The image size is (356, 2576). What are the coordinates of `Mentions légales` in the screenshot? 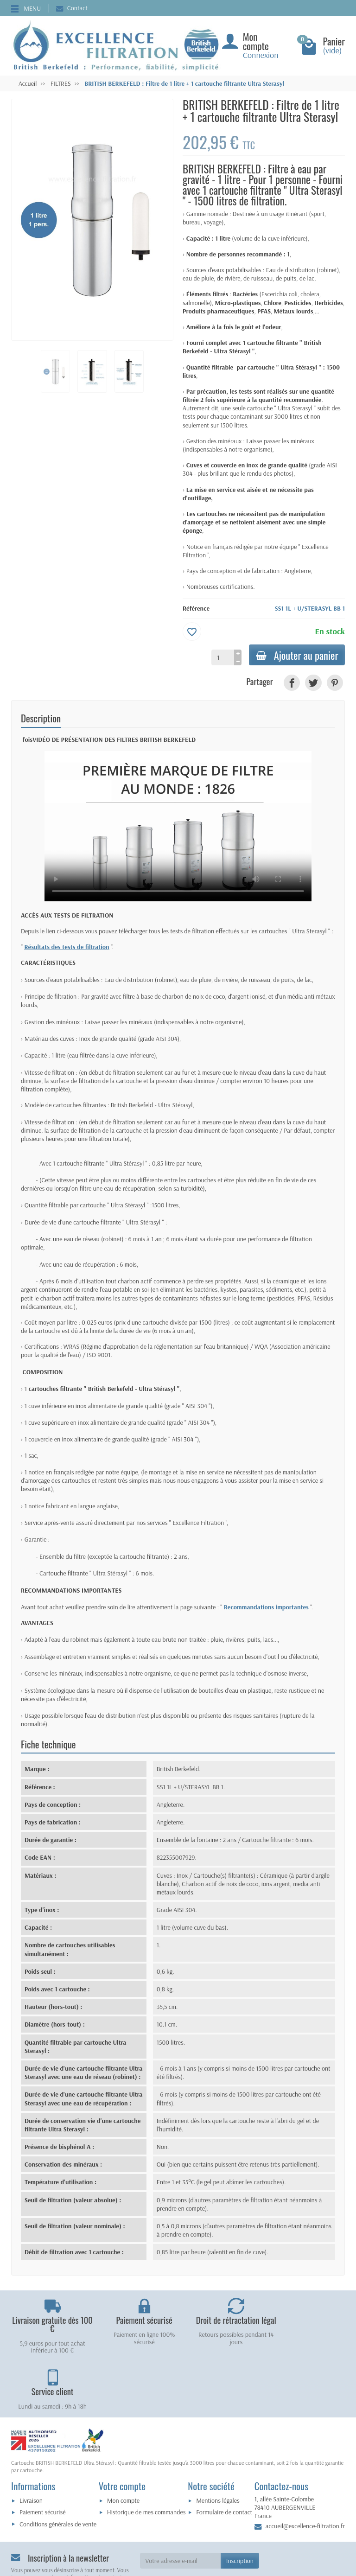 It's located at (218, 2445).